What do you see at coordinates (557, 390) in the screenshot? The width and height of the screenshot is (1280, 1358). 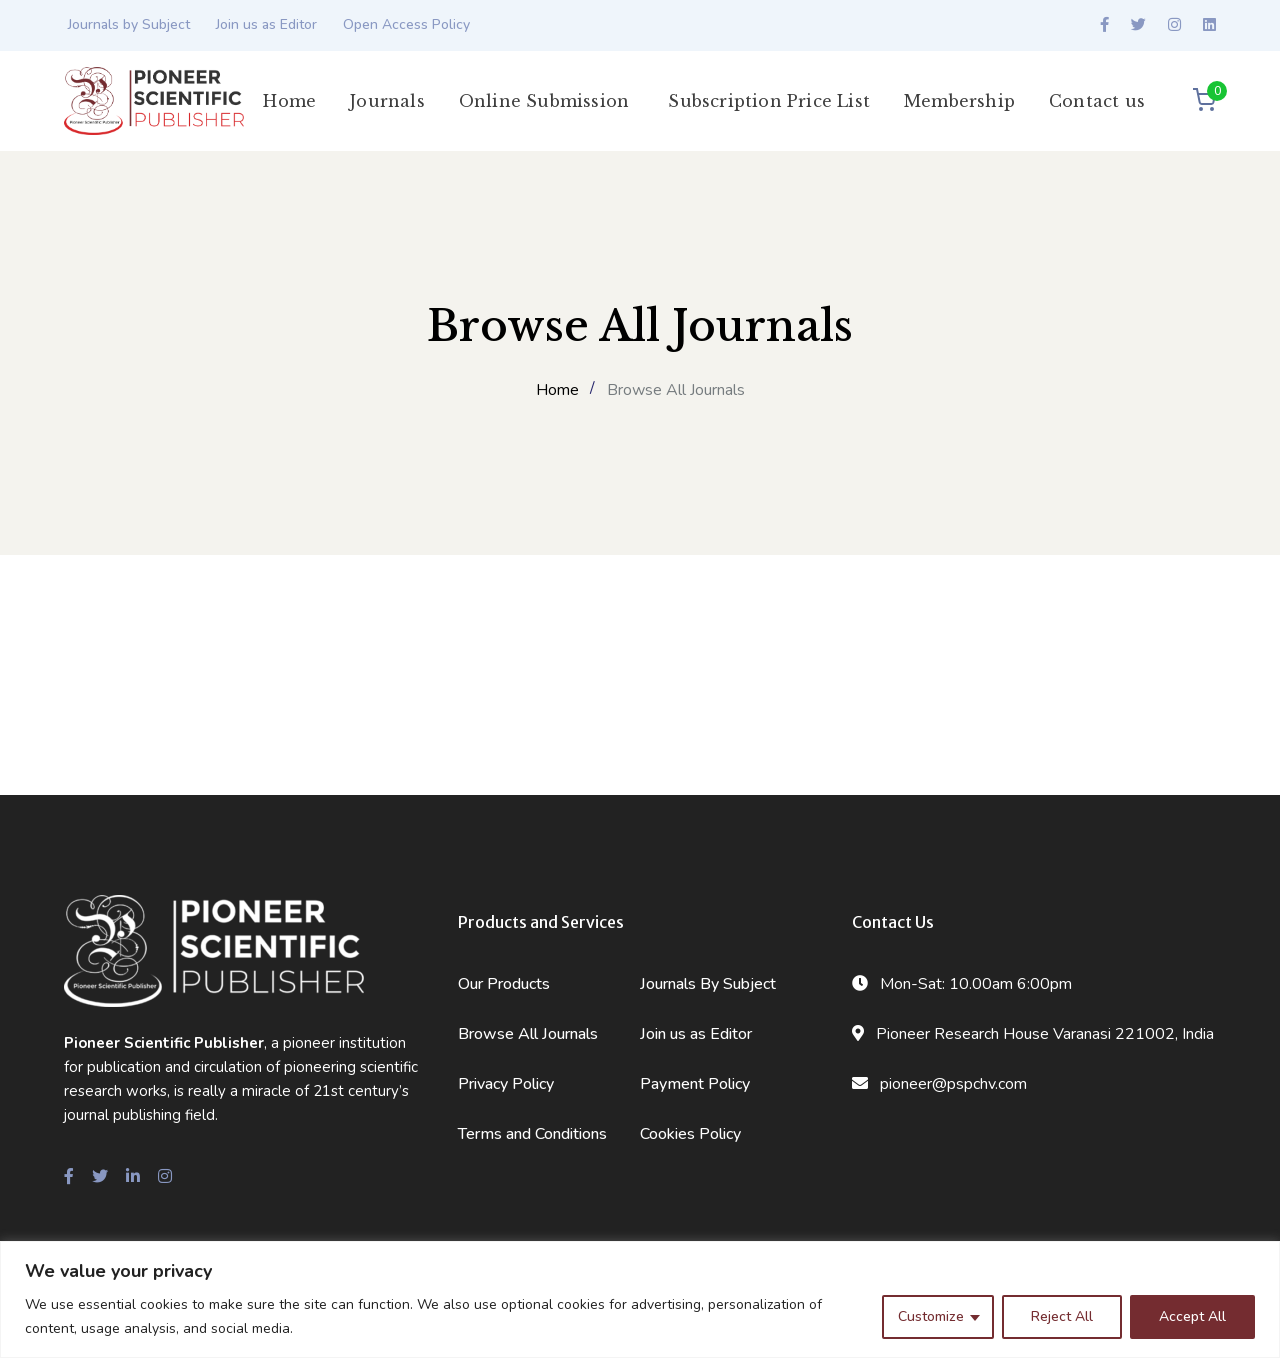 I see `Home` at bounding box center [557, 390].